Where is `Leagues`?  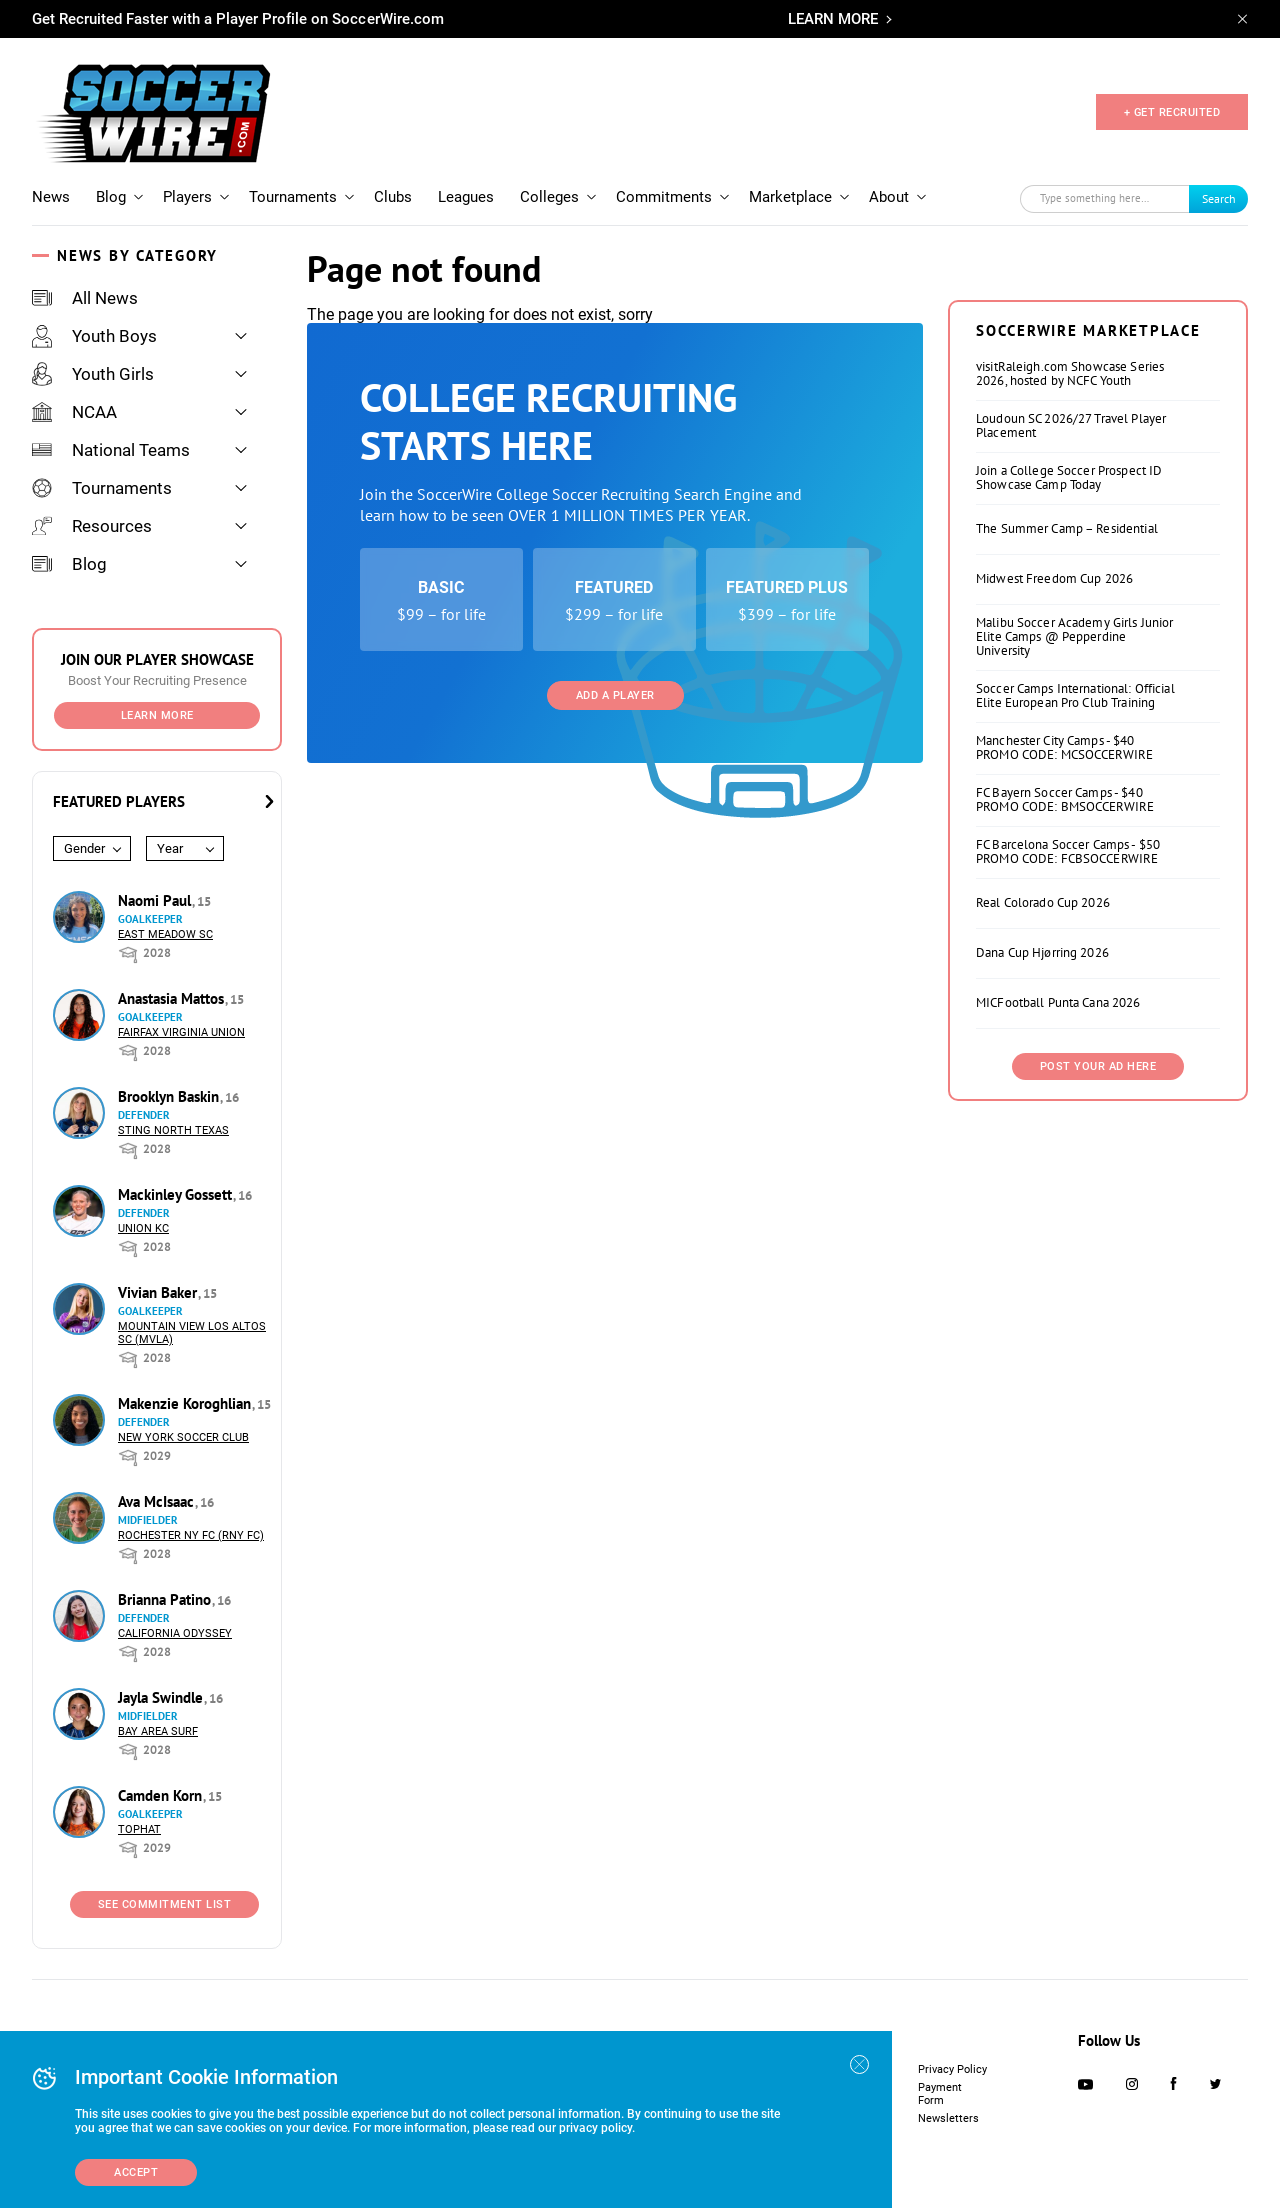 Leagues is located at coordinates (466, 197).